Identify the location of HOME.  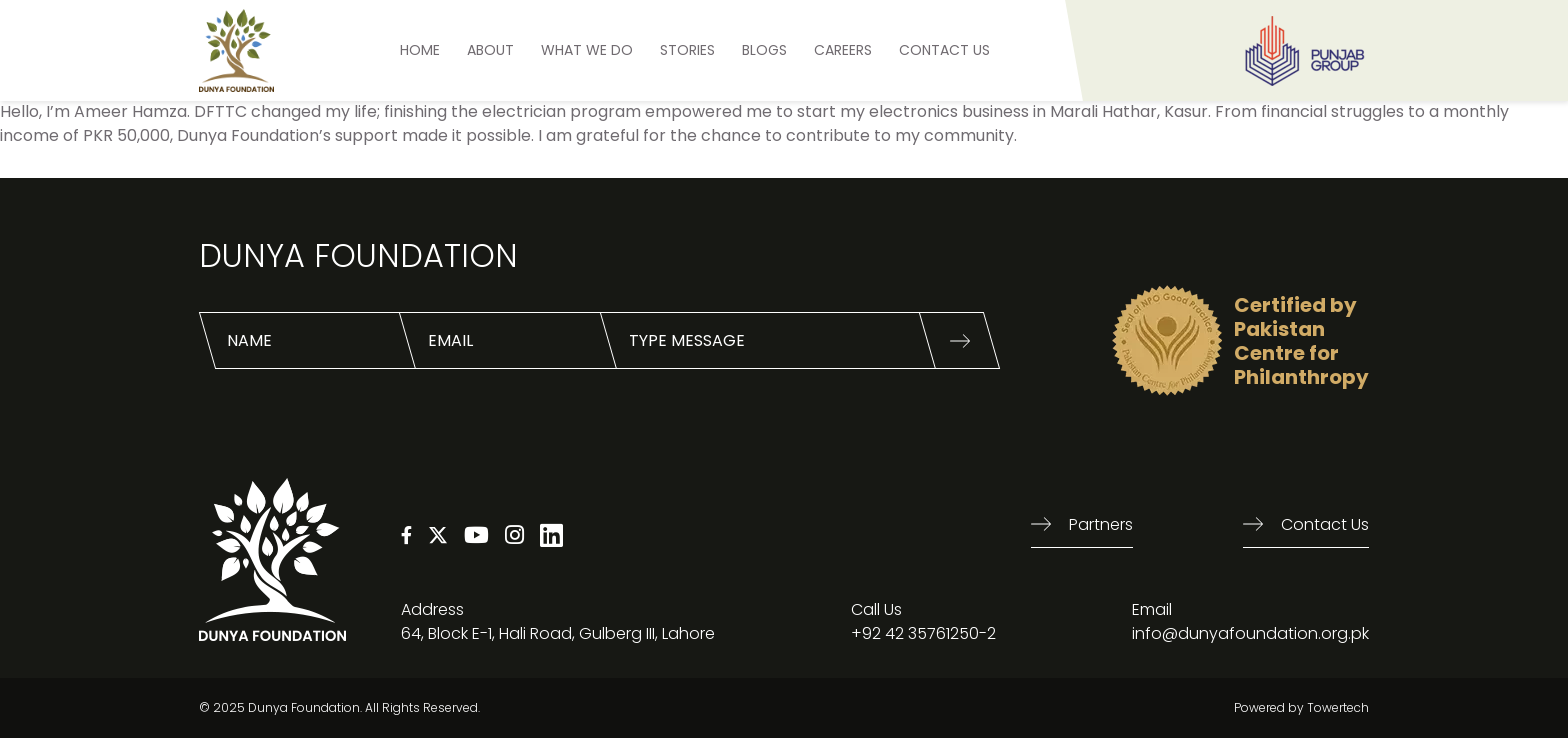
(420, 50).